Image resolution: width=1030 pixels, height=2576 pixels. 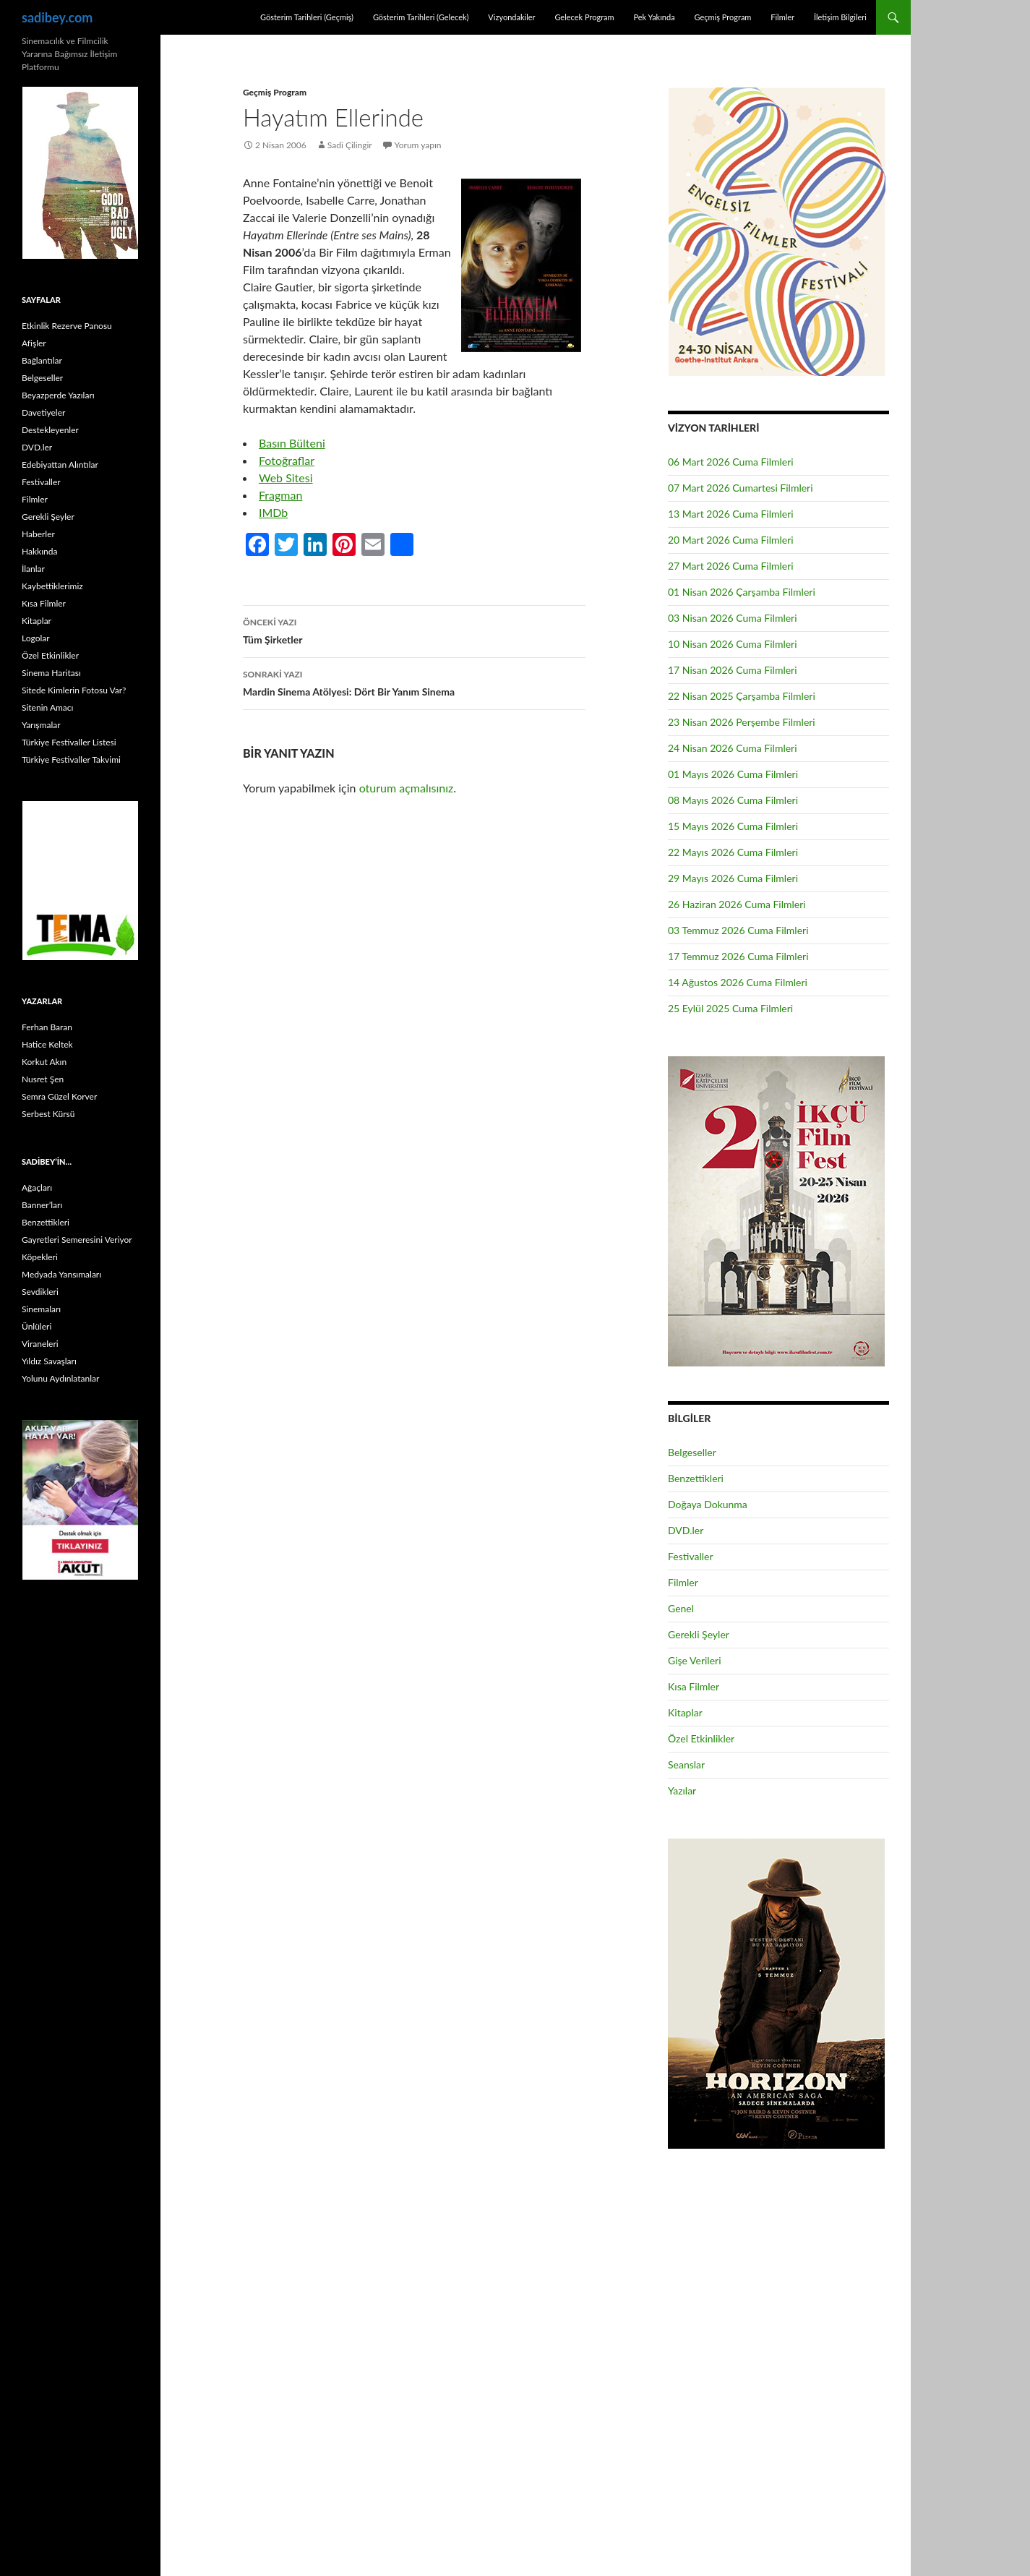 I want to click on Davetiyeler, so click(x=43, y=412).